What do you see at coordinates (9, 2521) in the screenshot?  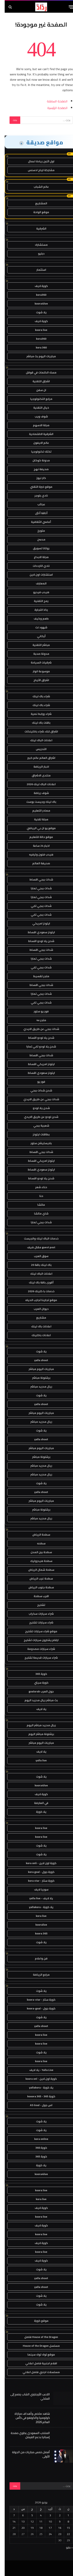 I see `14 [مقالات نُشرت بتاريخ 14 June، 2026]` at bounding box center [9, 2521].